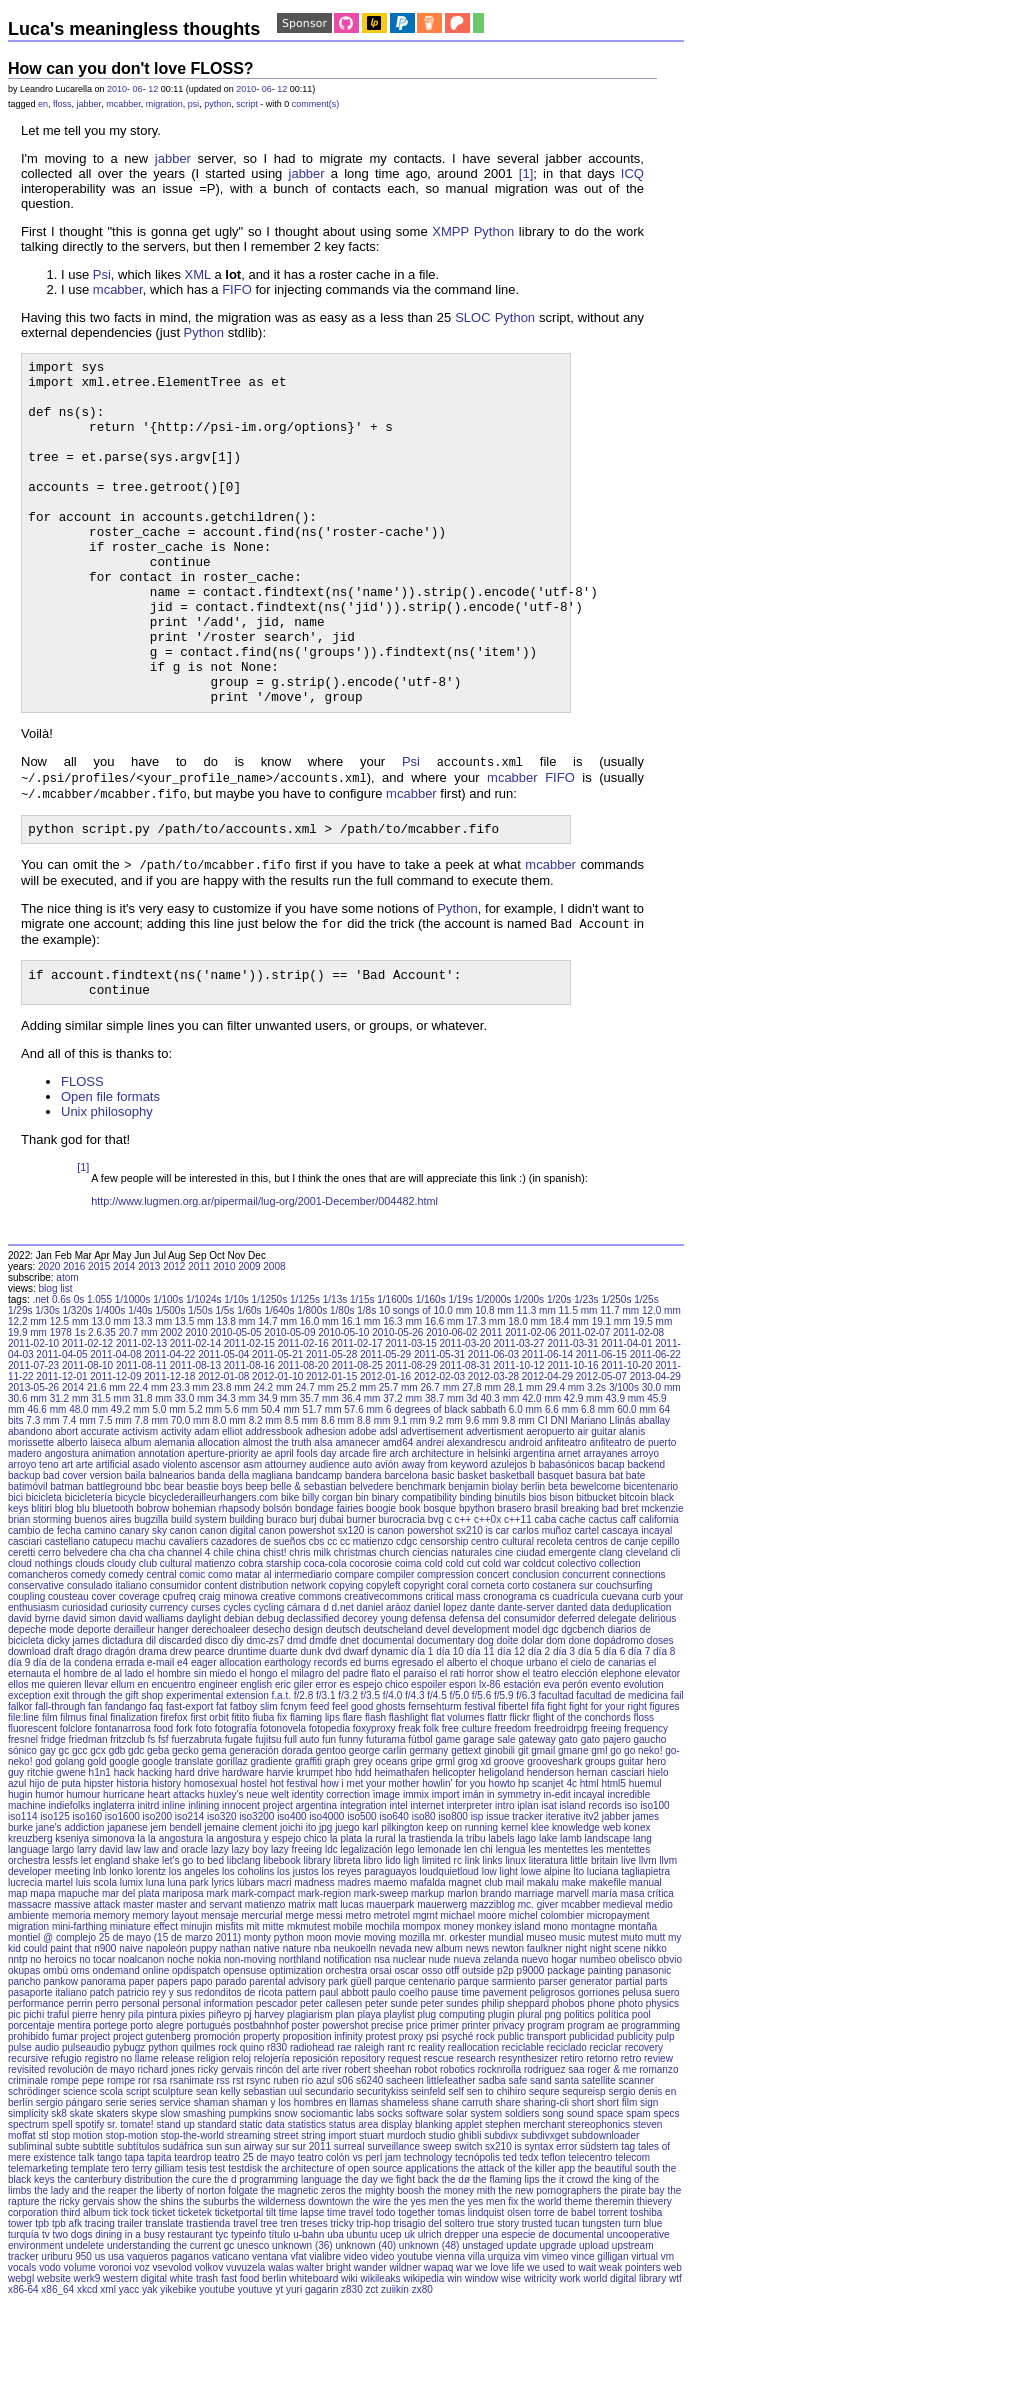 This screenshot has height=2386, width=1024. What do you see at coordinates (475, 1965) in the screenshot?
I see `magnet club` at bounding box center [475, 1965].